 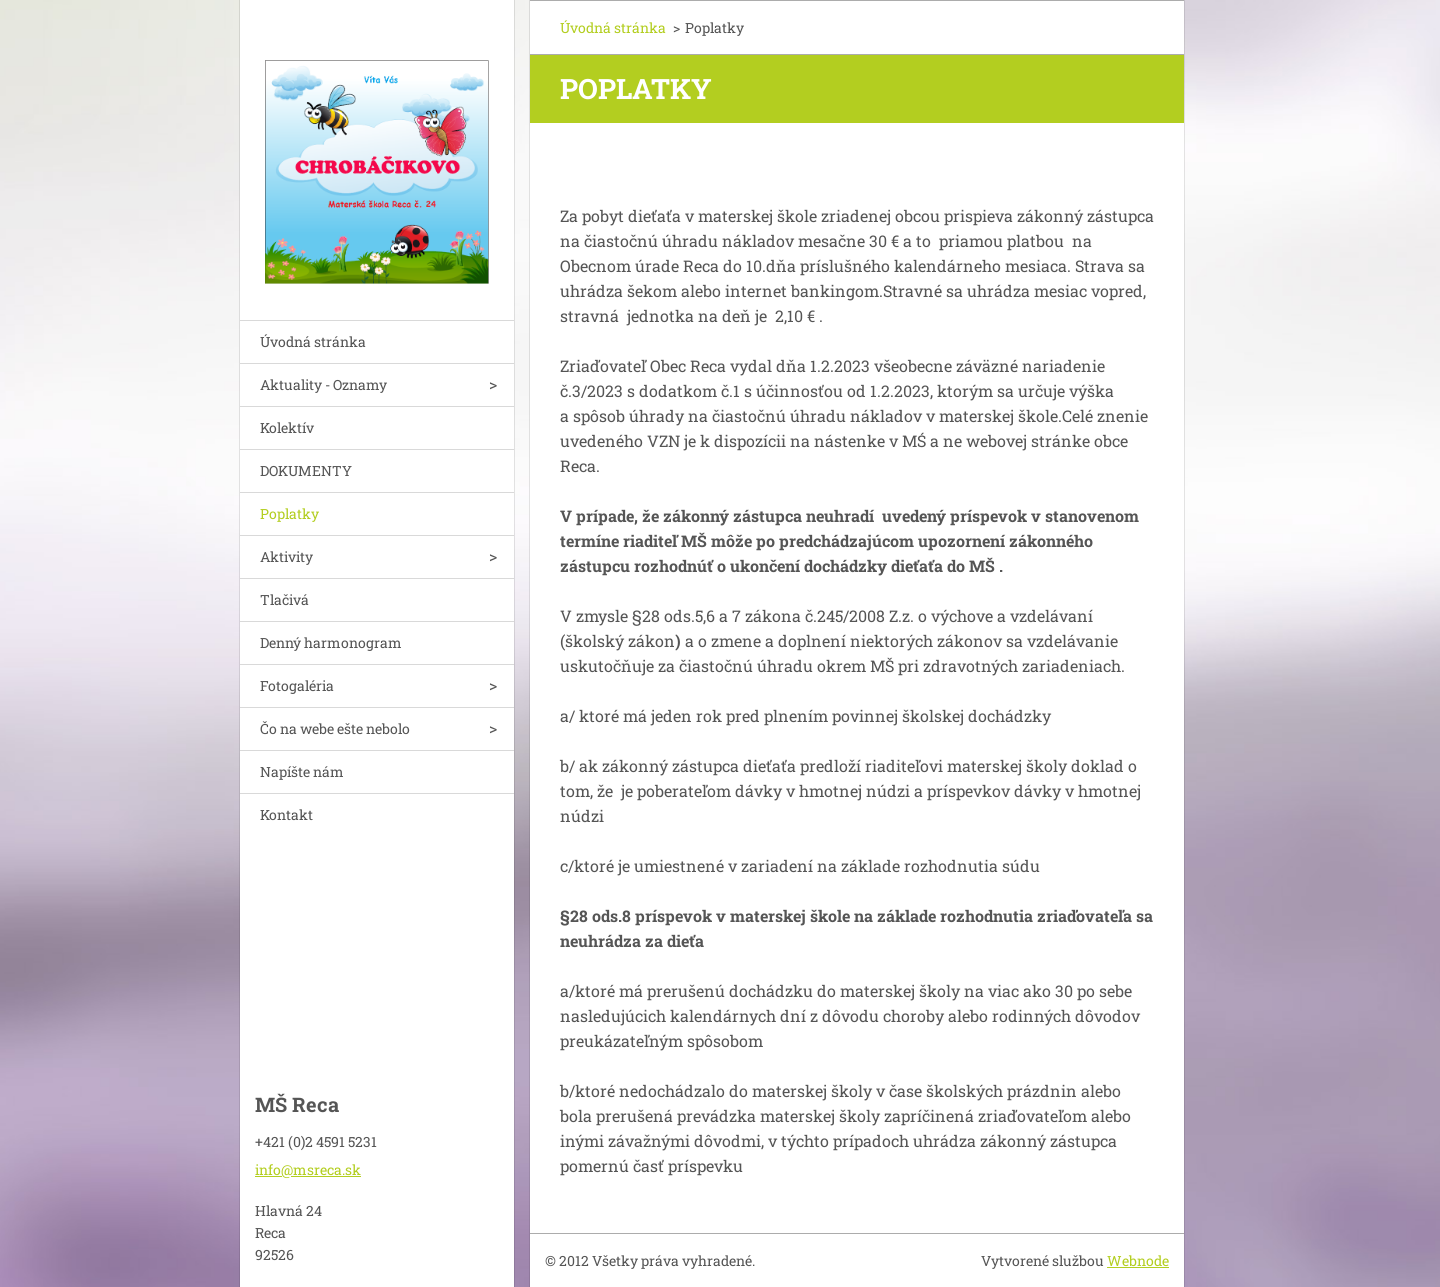 What do you see at coordinates (289, 513) in the screenshot?
I see `Poplatky` at bounding box center [289, 513].